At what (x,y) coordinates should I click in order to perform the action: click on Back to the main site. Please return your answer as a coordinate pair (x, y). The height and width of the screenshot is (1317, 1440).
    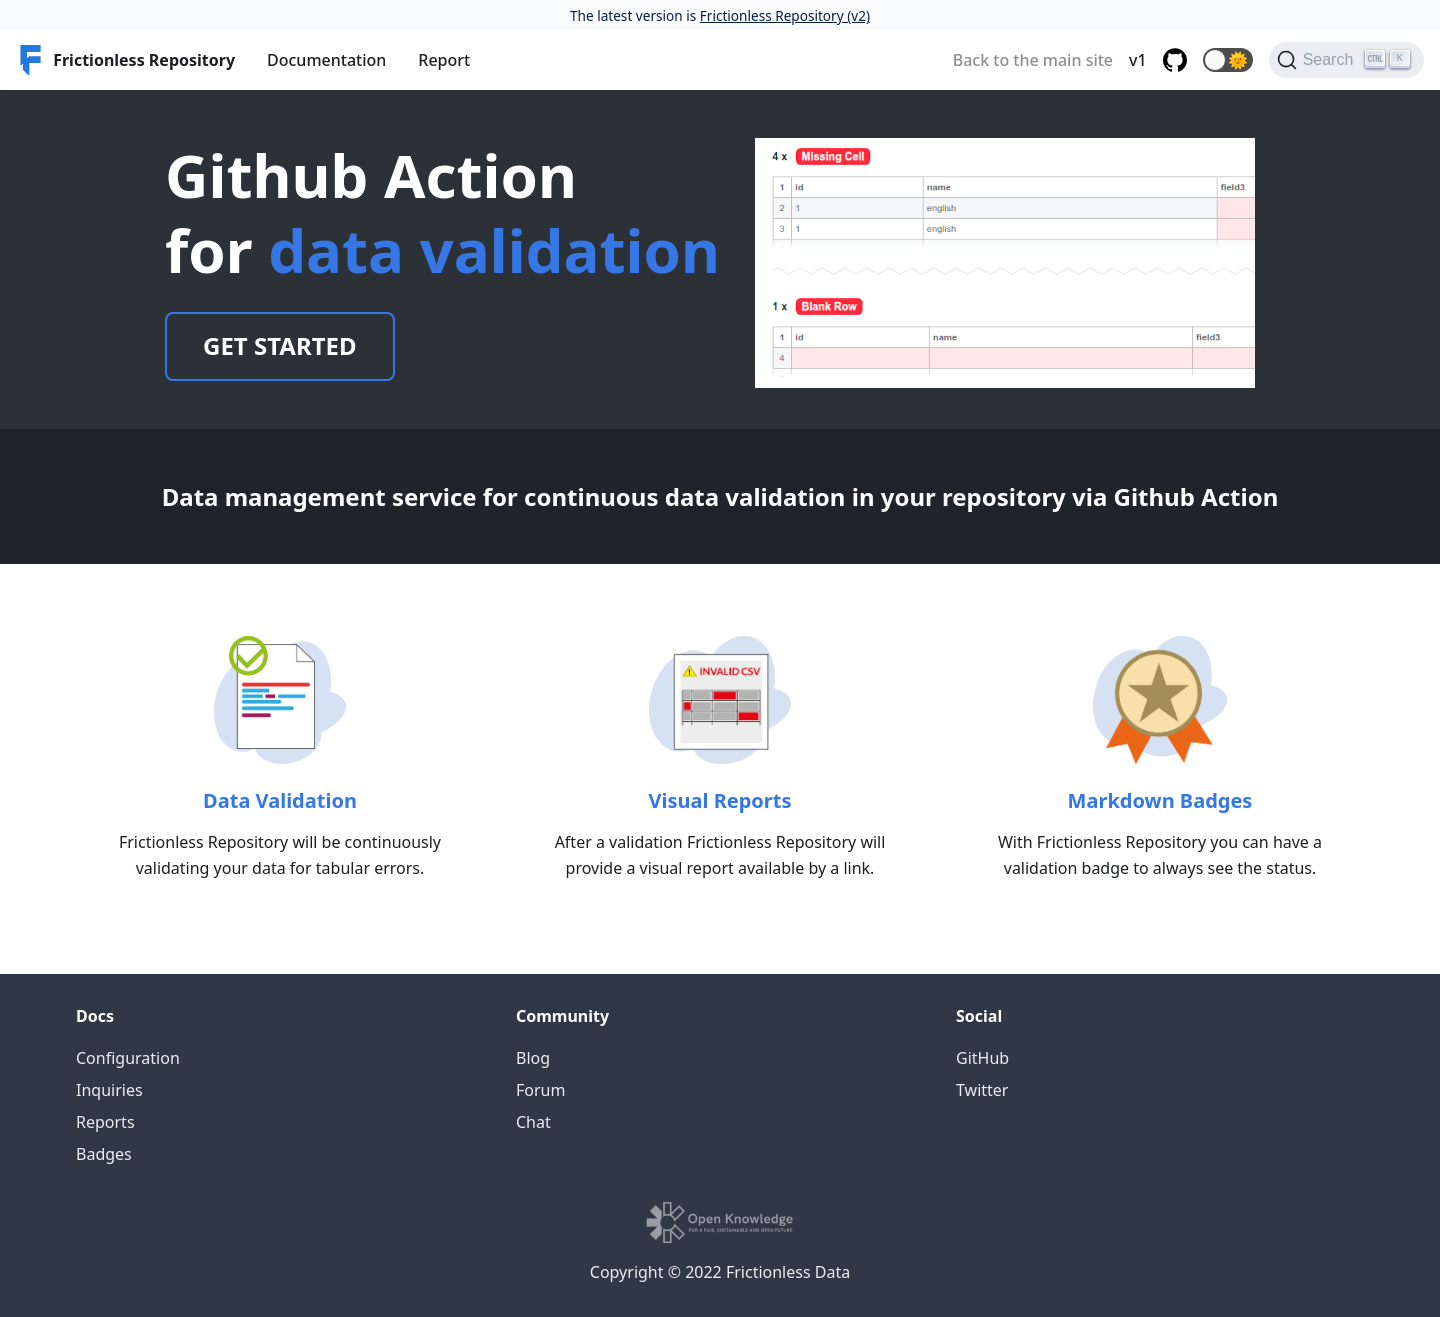
    Looking at the image, I should click on (1033, 60).